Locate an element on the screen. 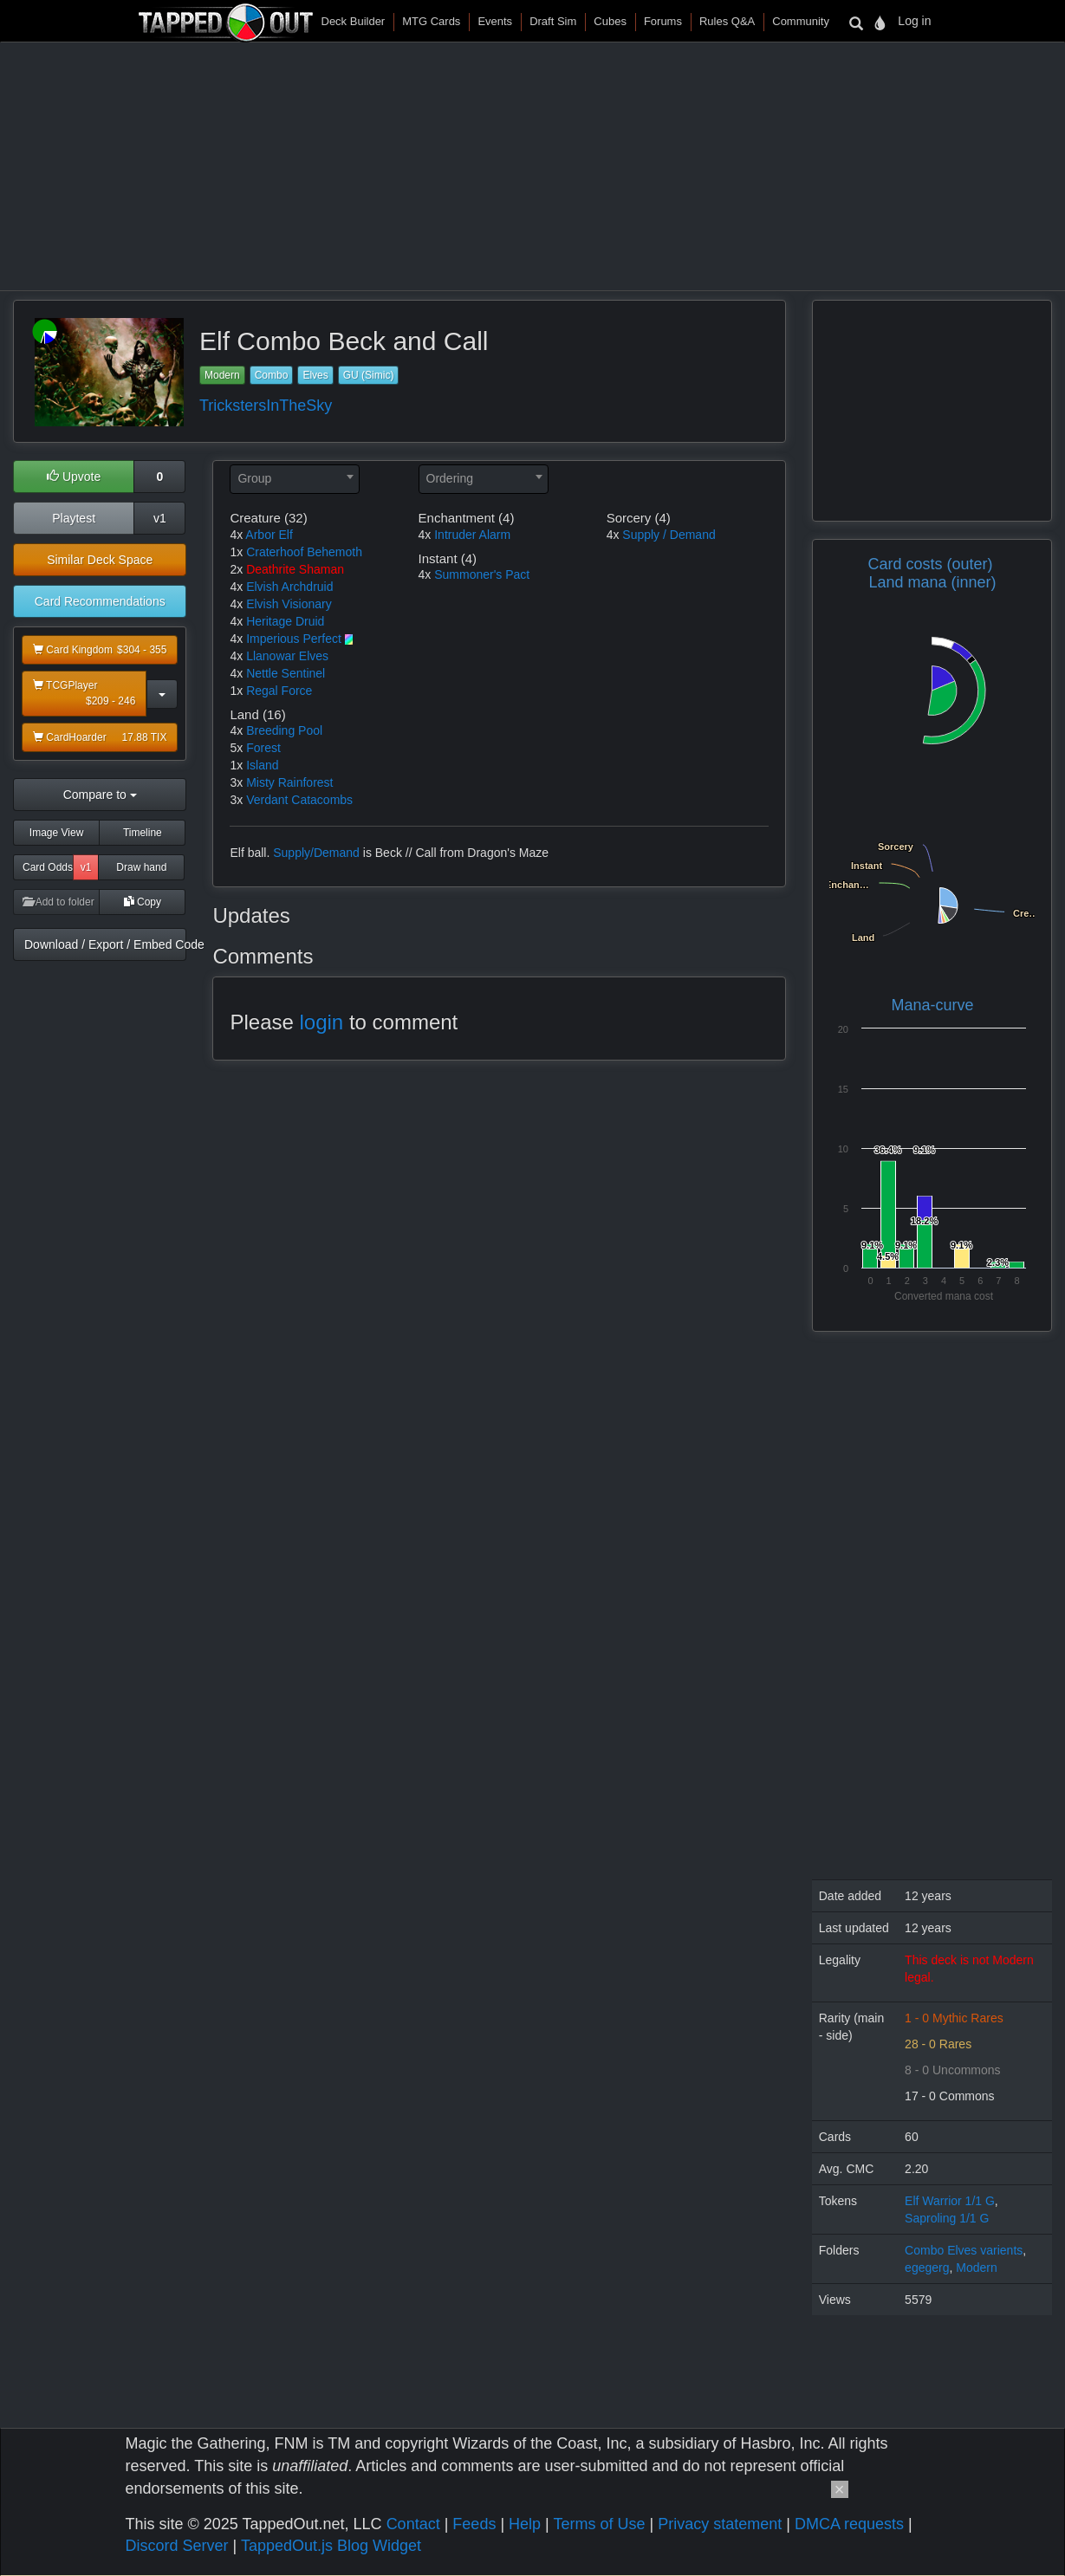  Deck Builder is located at coordinates (353, 21).